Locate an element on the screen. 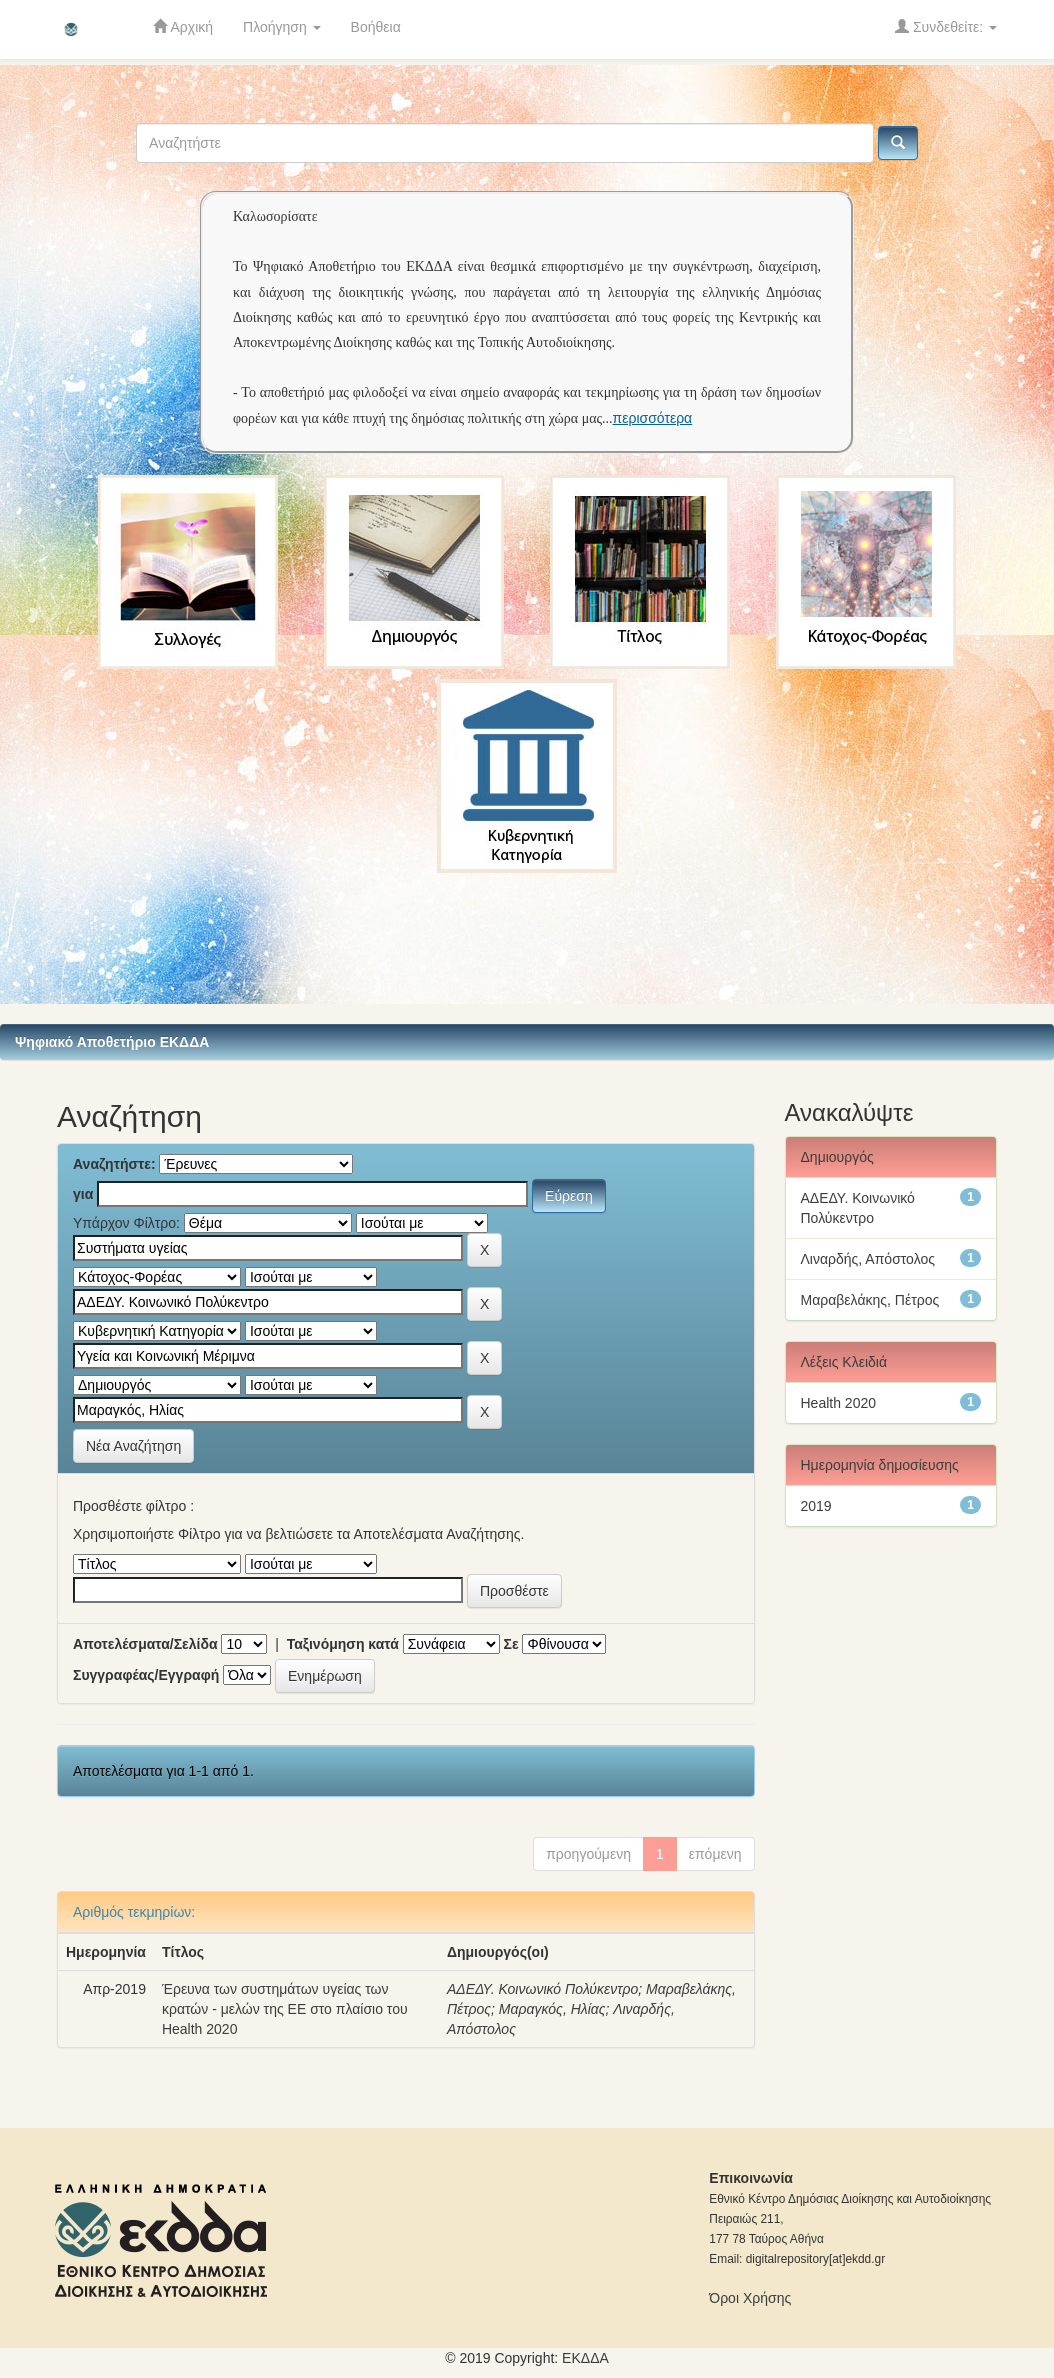  Ταξινόμηση κατά is located at coordinates (343, 1644).